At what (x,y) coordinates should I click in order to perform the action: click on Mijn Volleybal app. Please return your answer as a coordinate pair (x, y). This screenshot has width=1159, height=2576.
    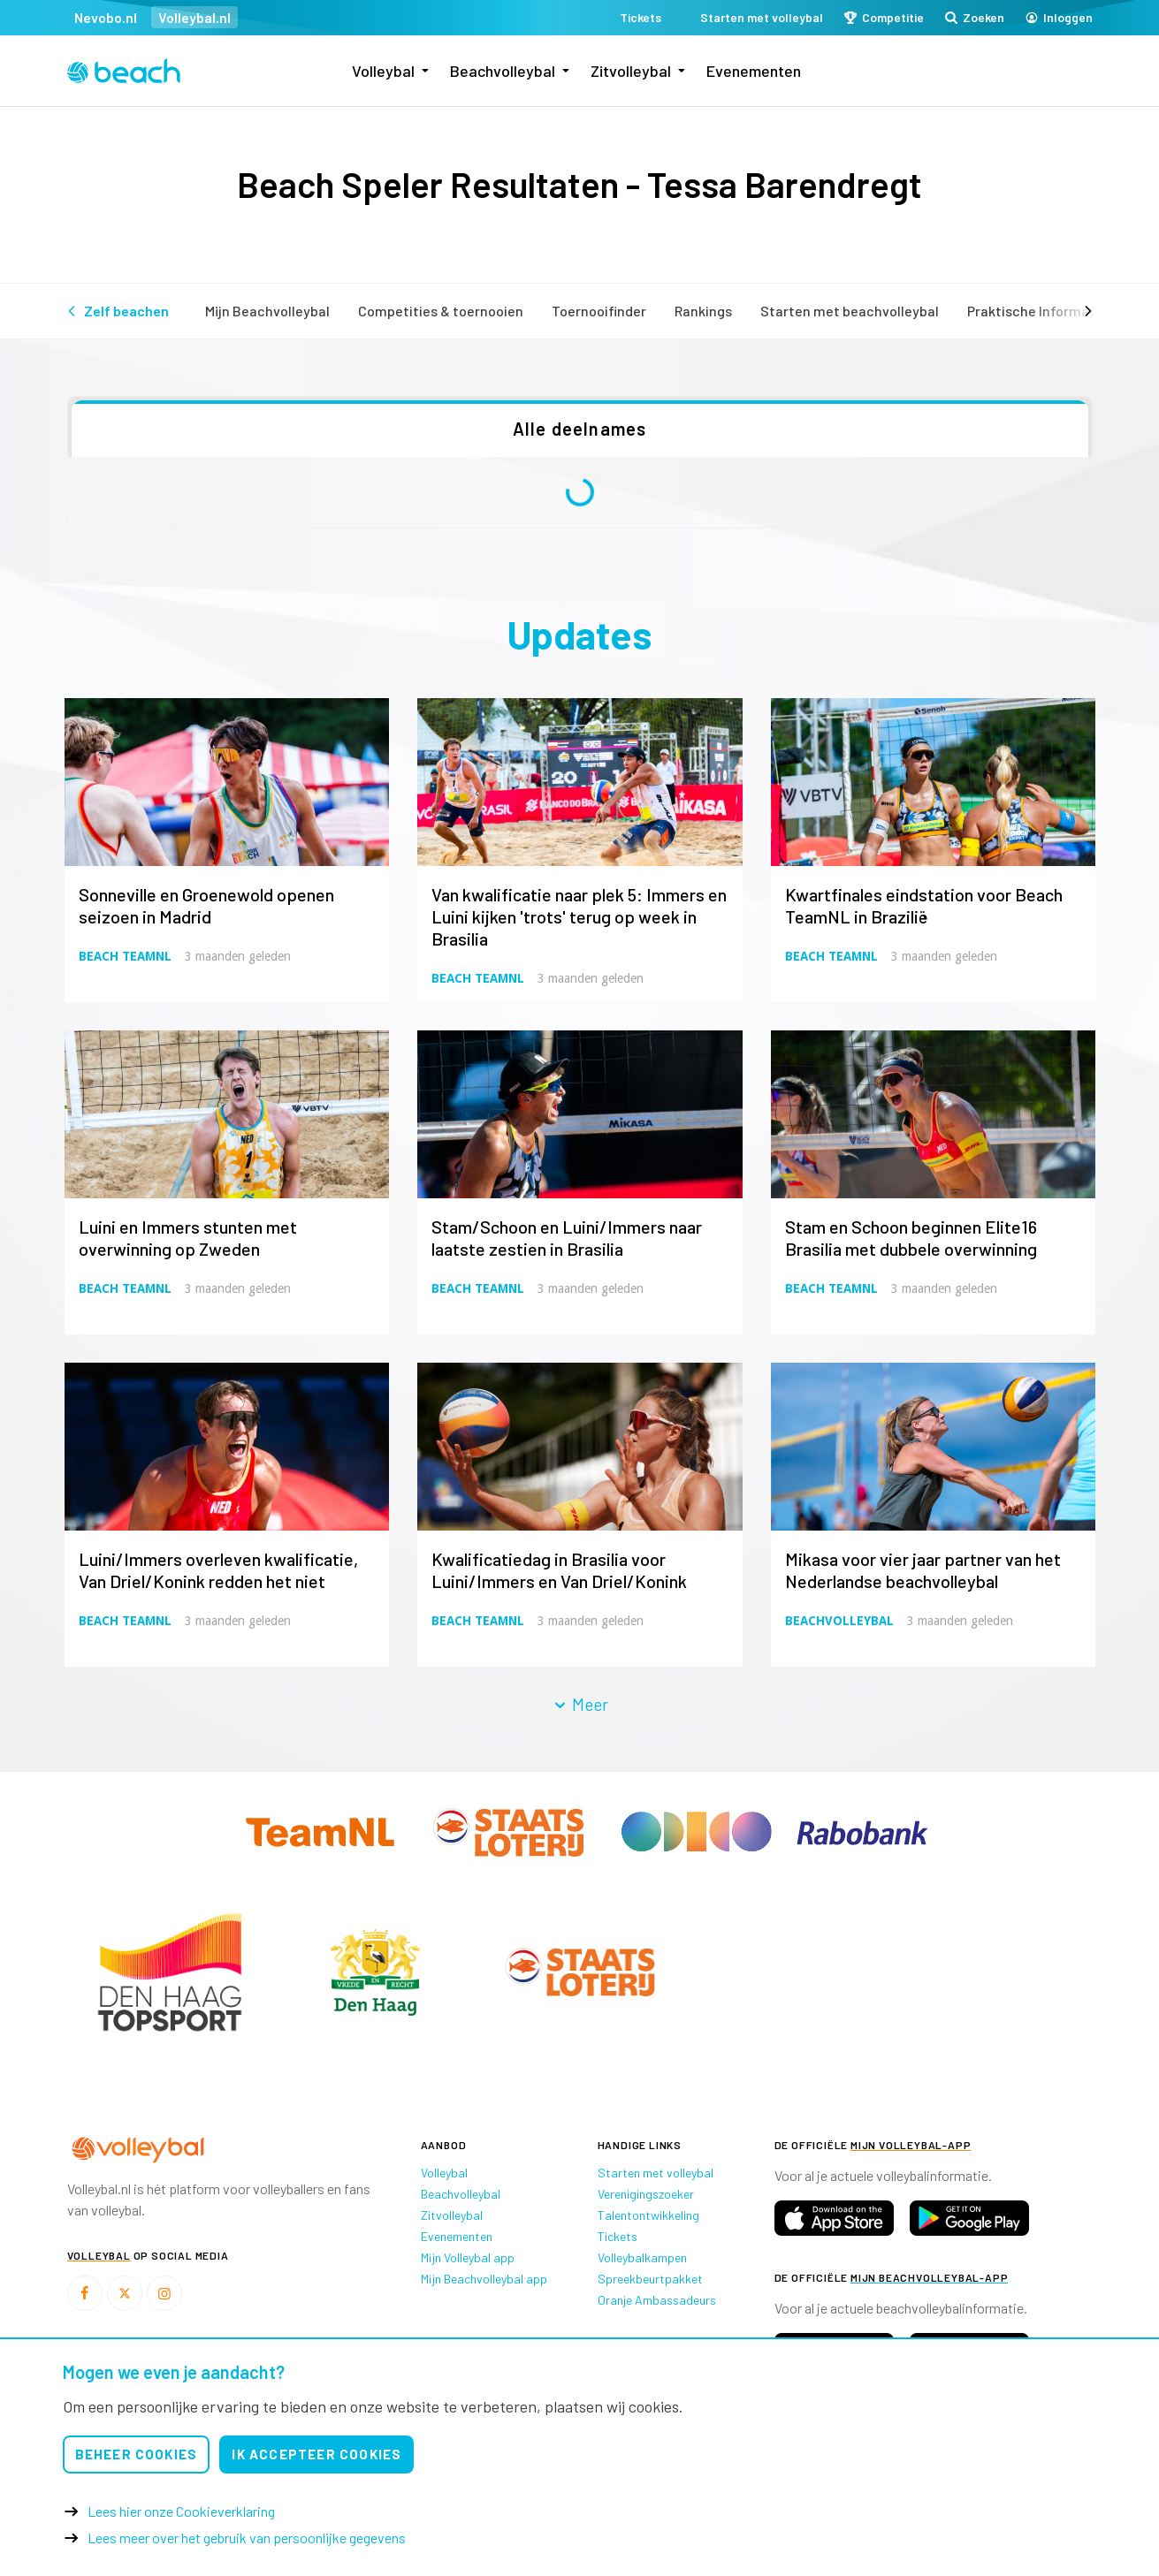
    Looking at the image, I should click on (468, 2257).